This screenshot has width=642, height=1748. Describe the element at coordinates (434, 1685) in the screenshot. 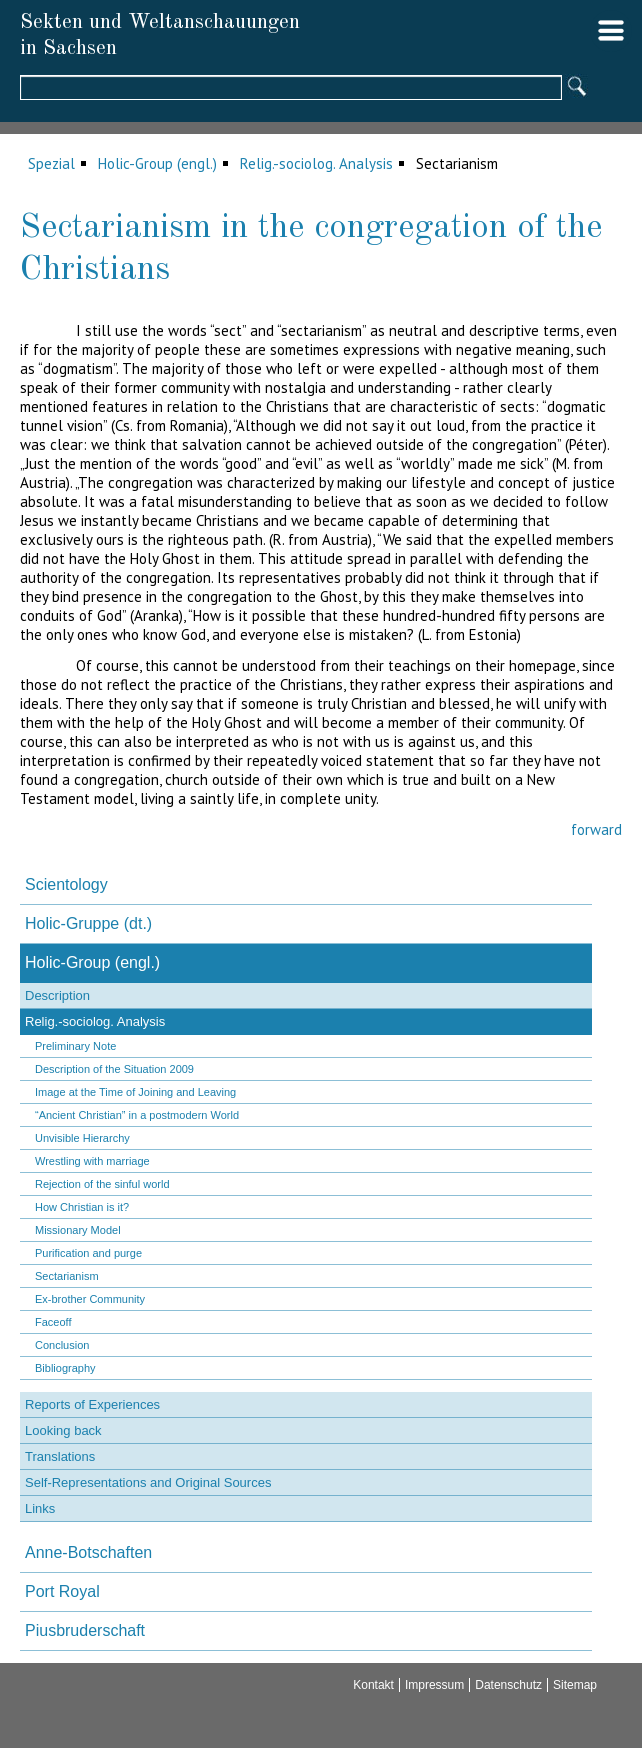

I see `Impressum` at that location.